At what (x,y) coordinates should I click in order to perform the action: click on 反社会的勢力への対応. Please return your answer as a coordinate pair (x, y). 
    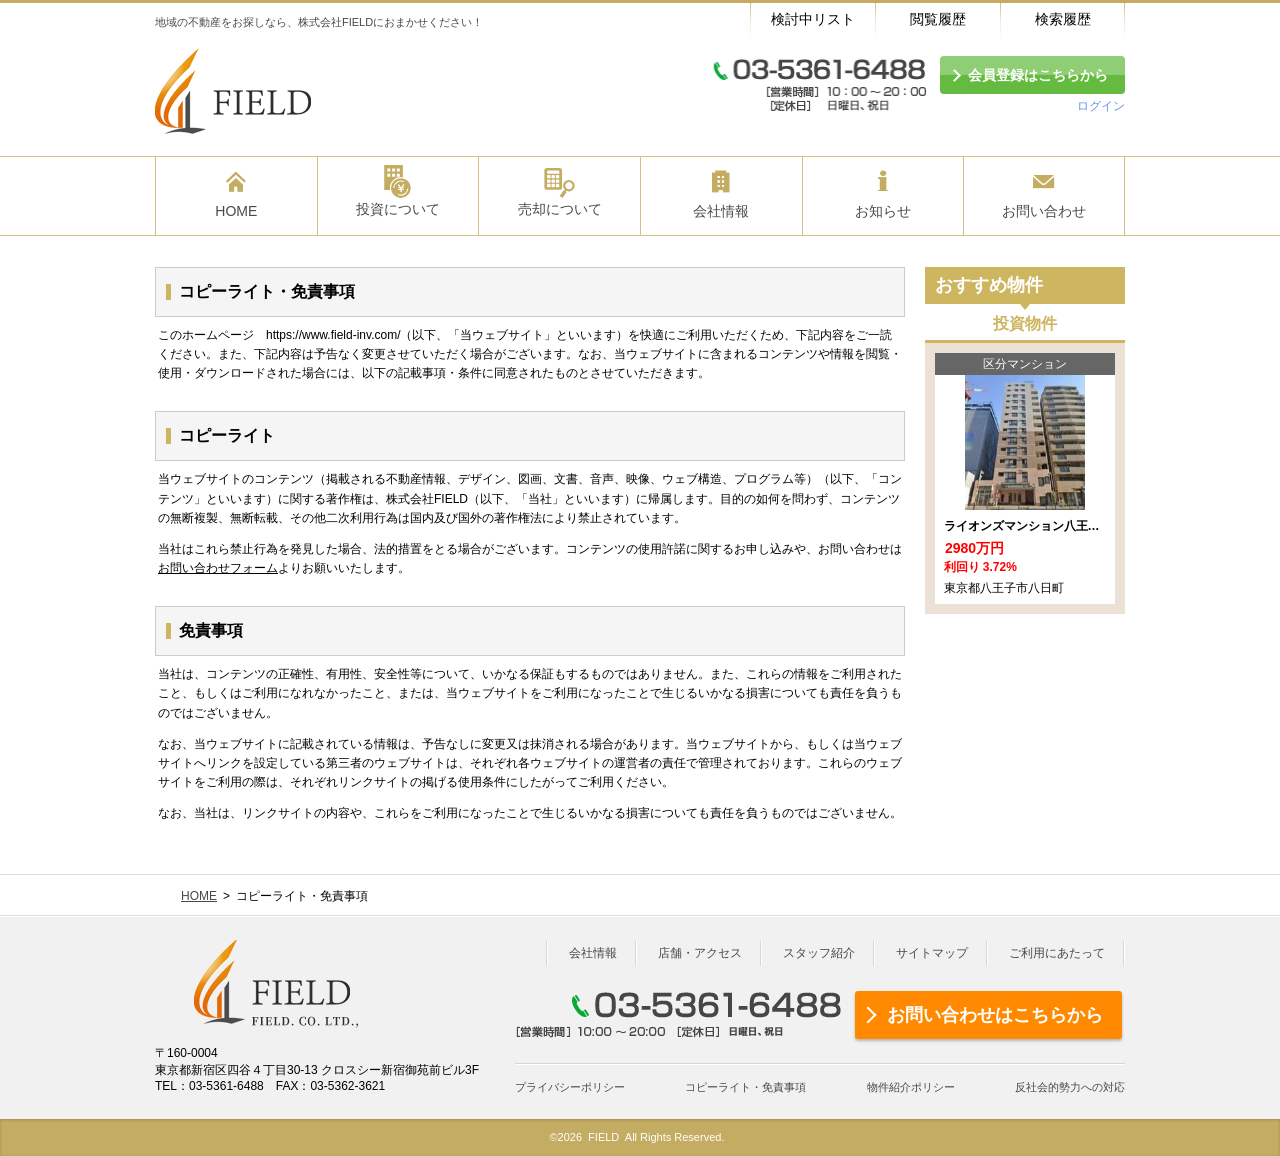
    Looking at the image, I should click on (1070, 1087).